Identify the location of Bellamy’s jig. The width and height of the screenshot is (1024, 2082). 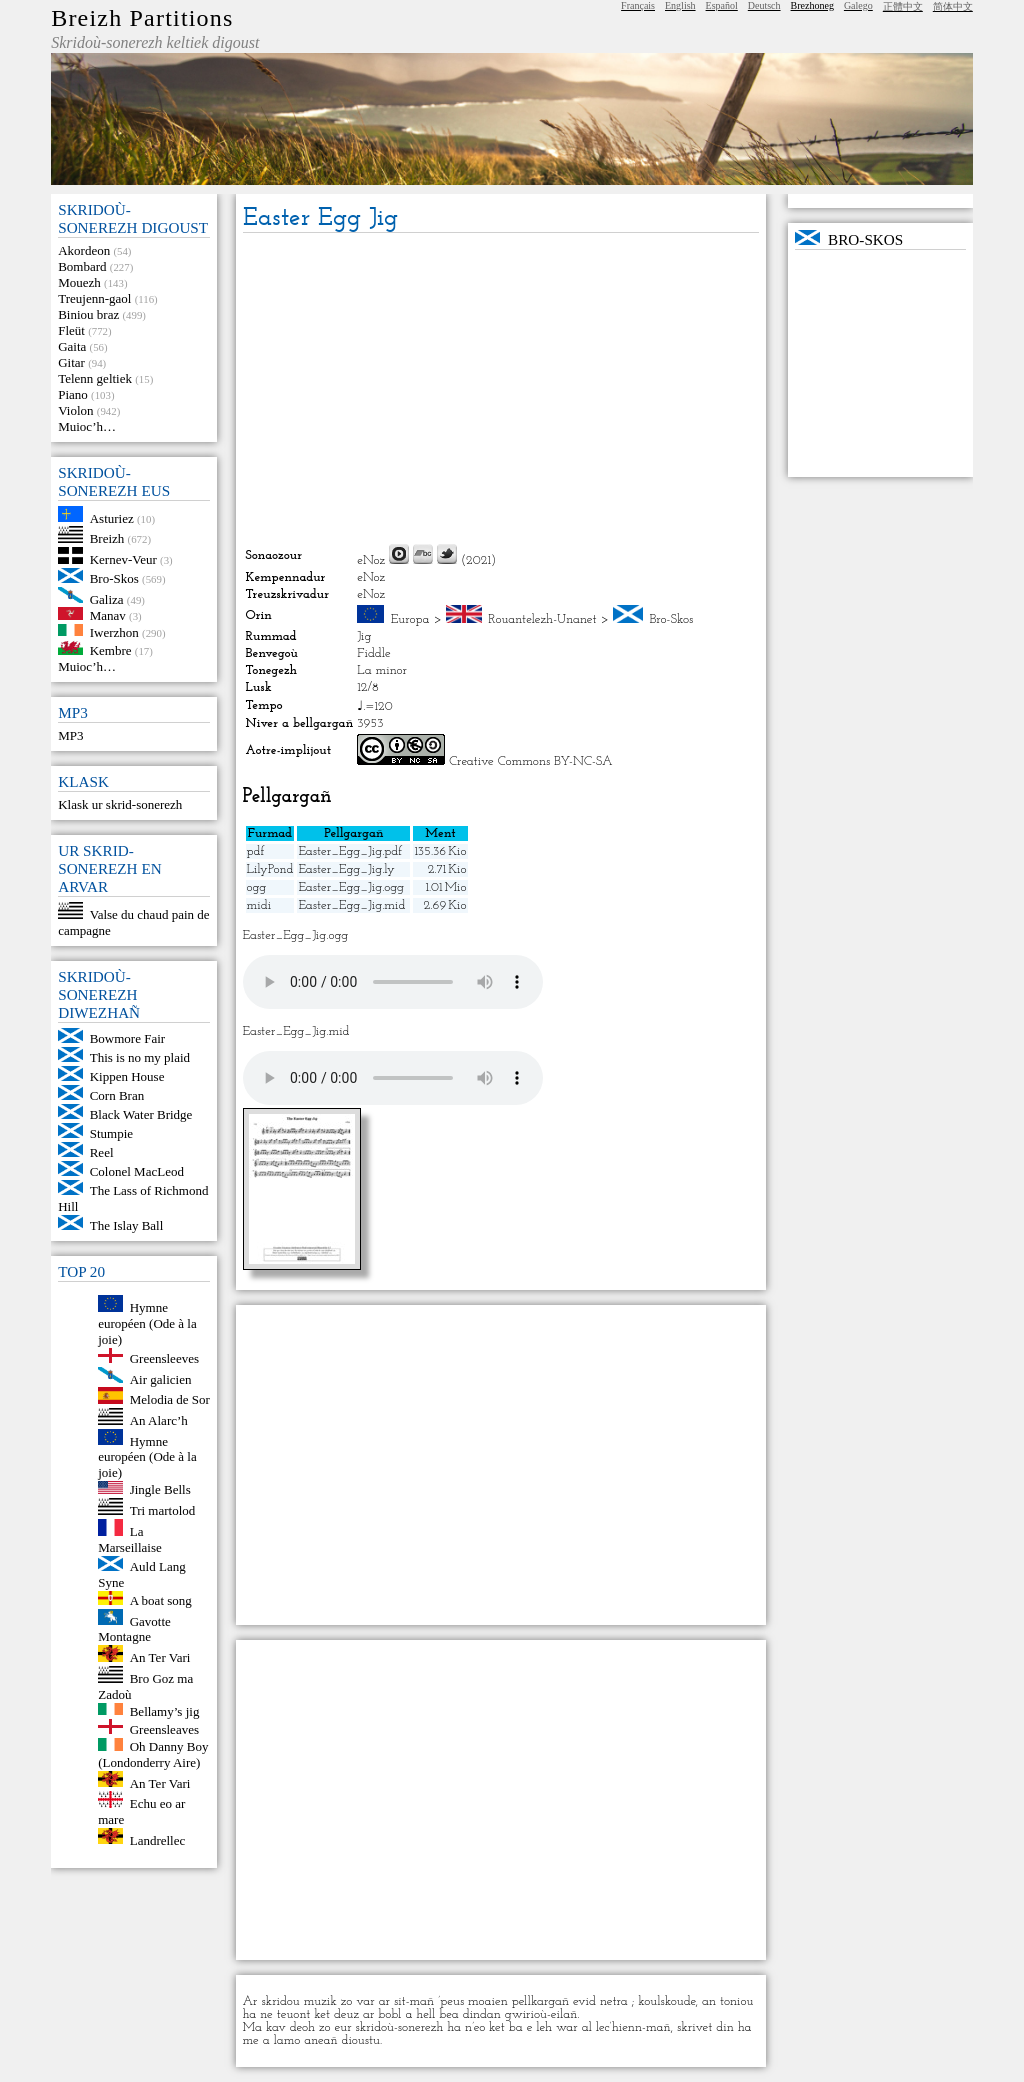
(165, 1710).